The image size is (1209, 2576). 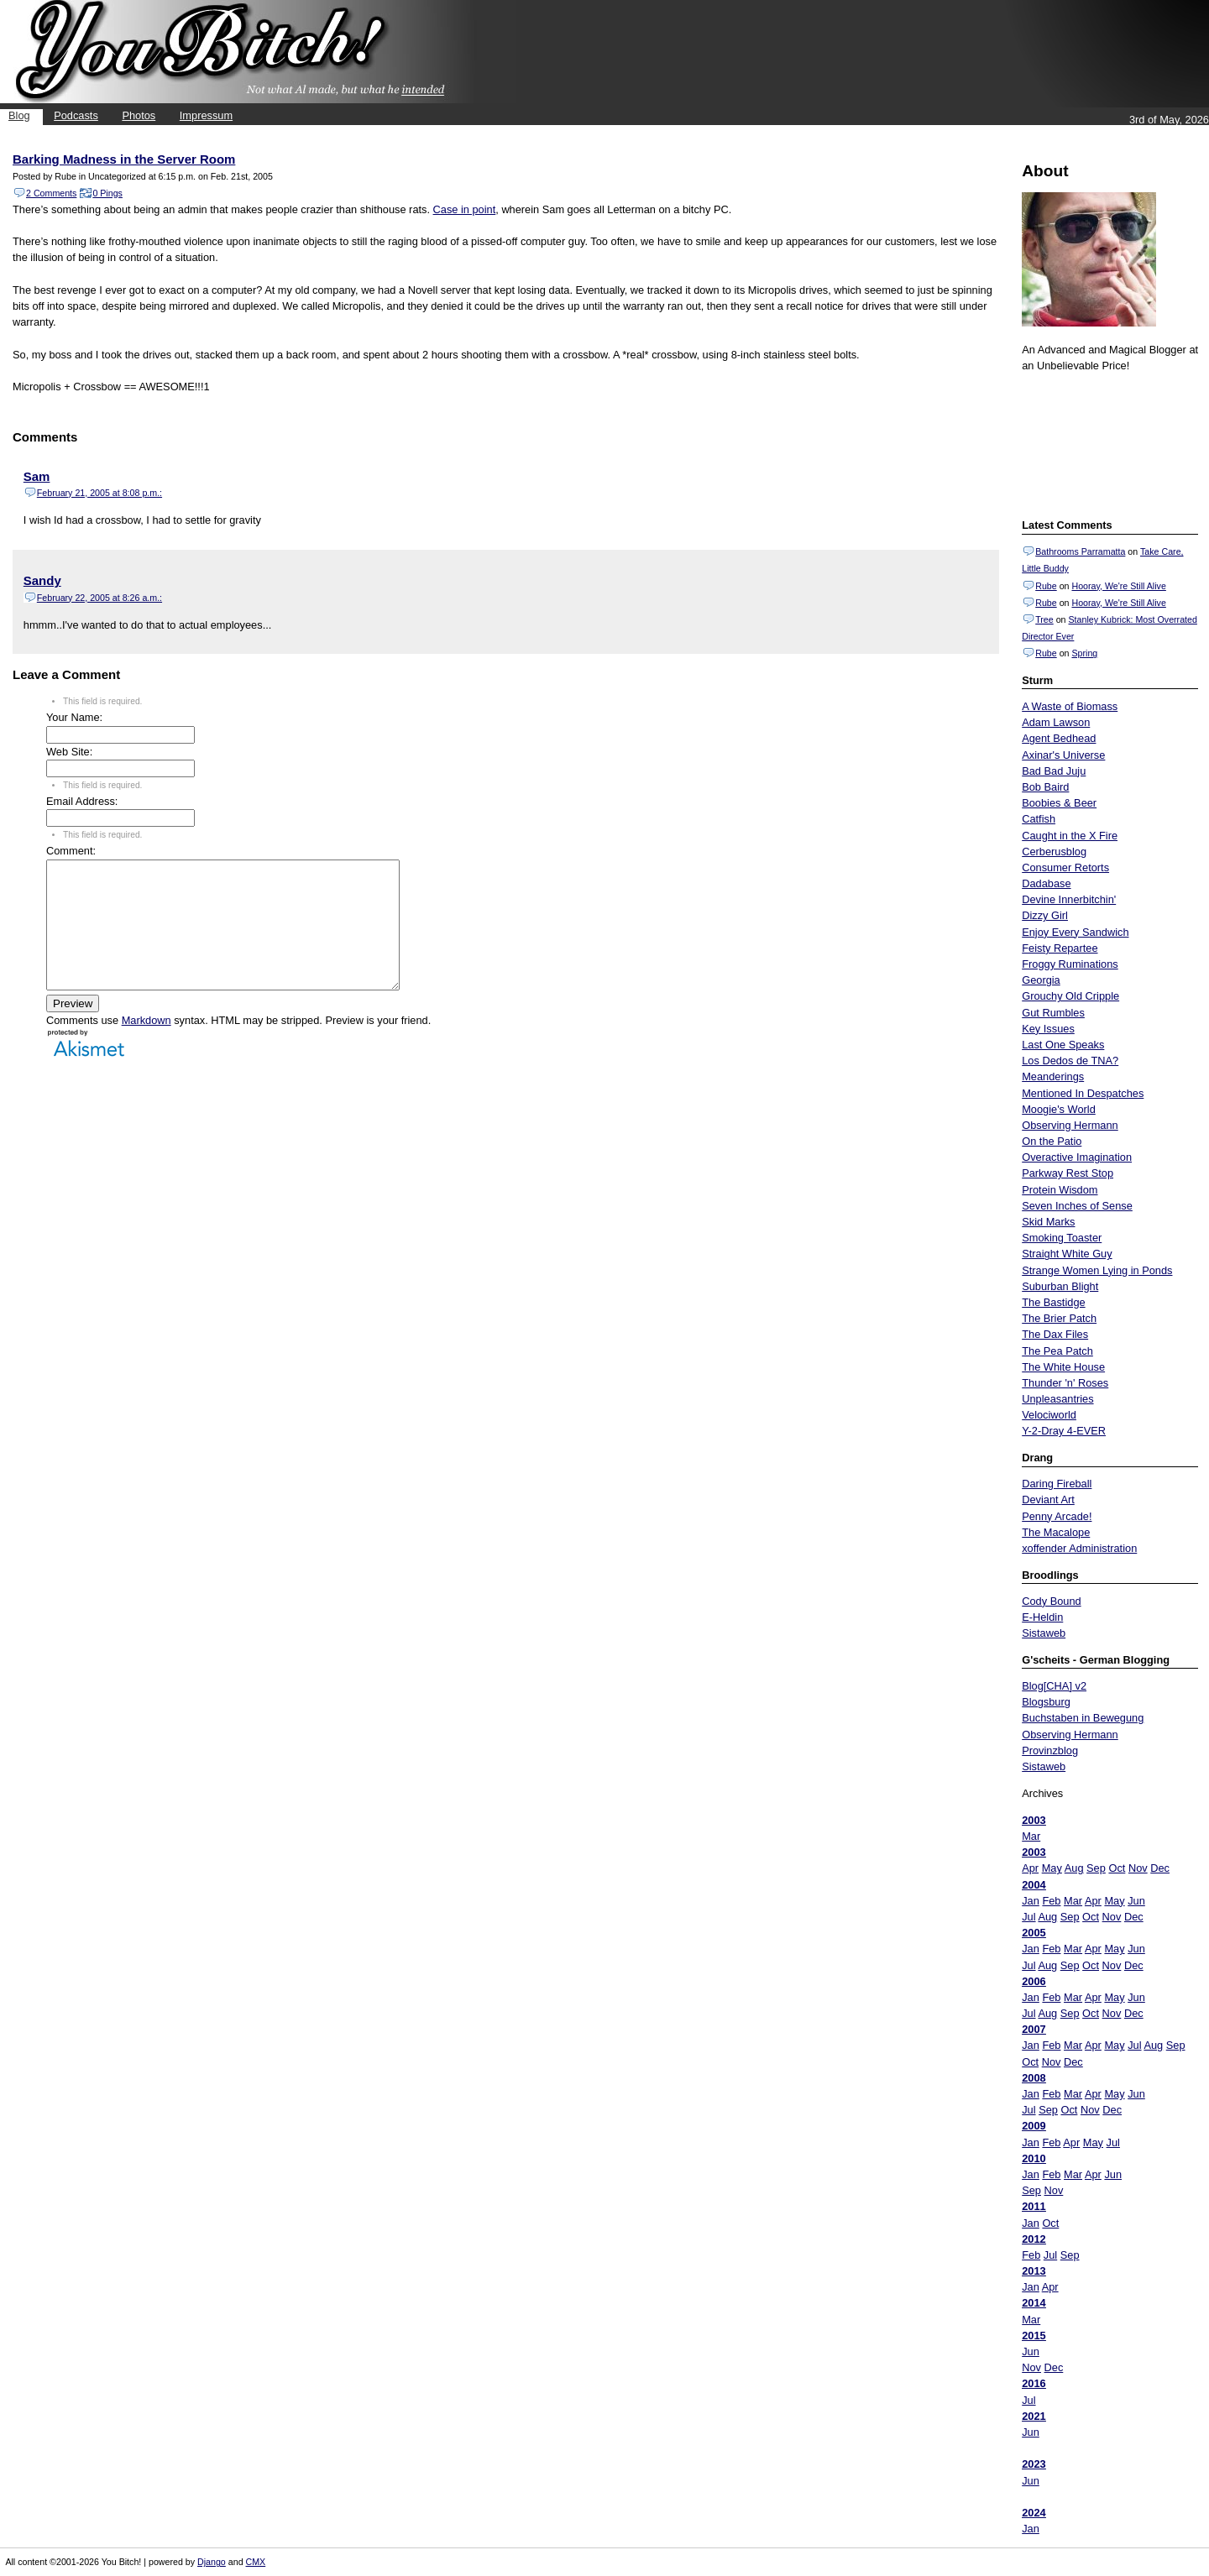 I want to click on Parkway Rest Stop, so click(x=1067, y=1173).